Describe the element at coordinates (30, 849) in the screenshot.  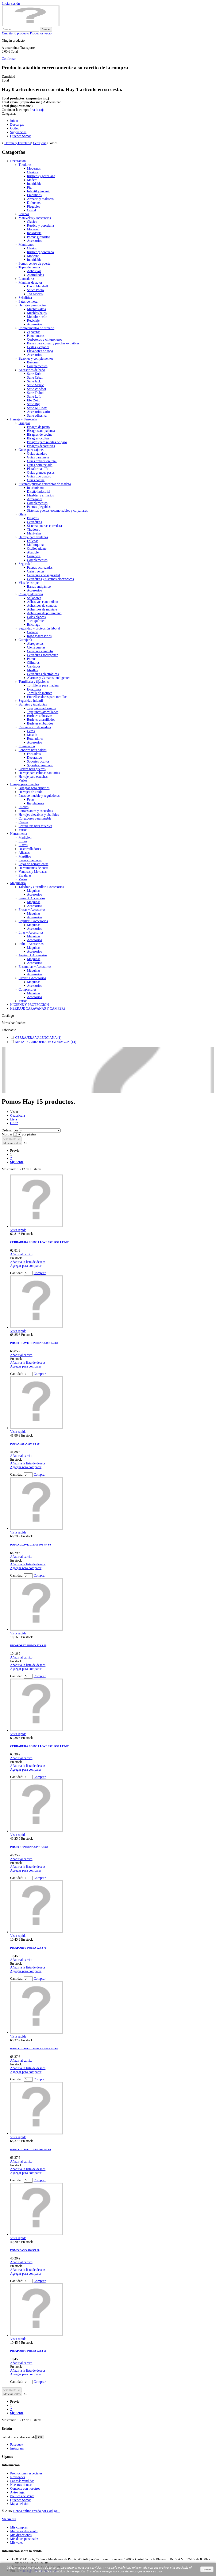
I see `Destornilladores` at that location.